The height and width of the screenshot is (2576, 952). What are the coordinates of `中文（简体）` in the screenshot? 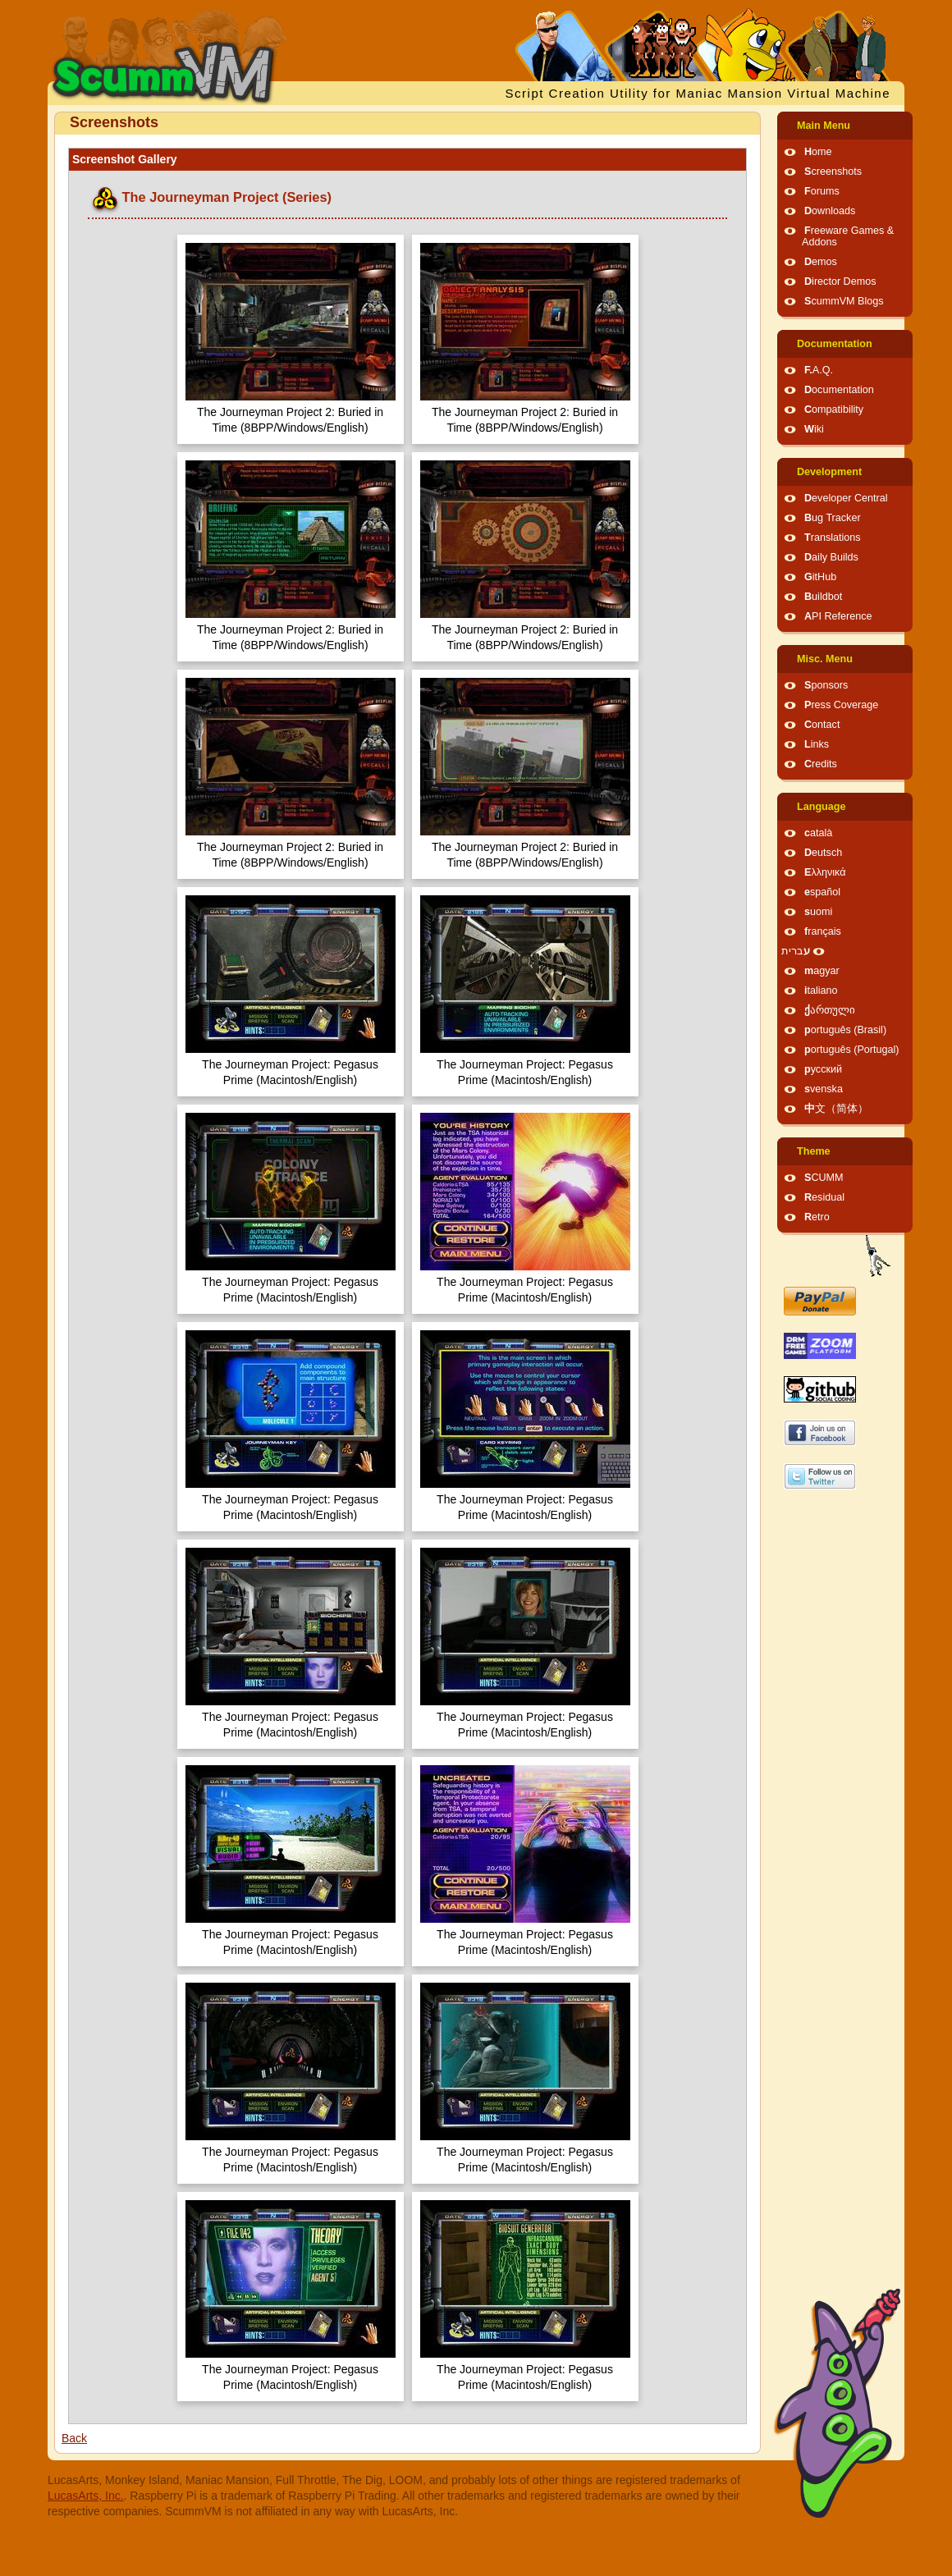 It's located at (836, 1108).